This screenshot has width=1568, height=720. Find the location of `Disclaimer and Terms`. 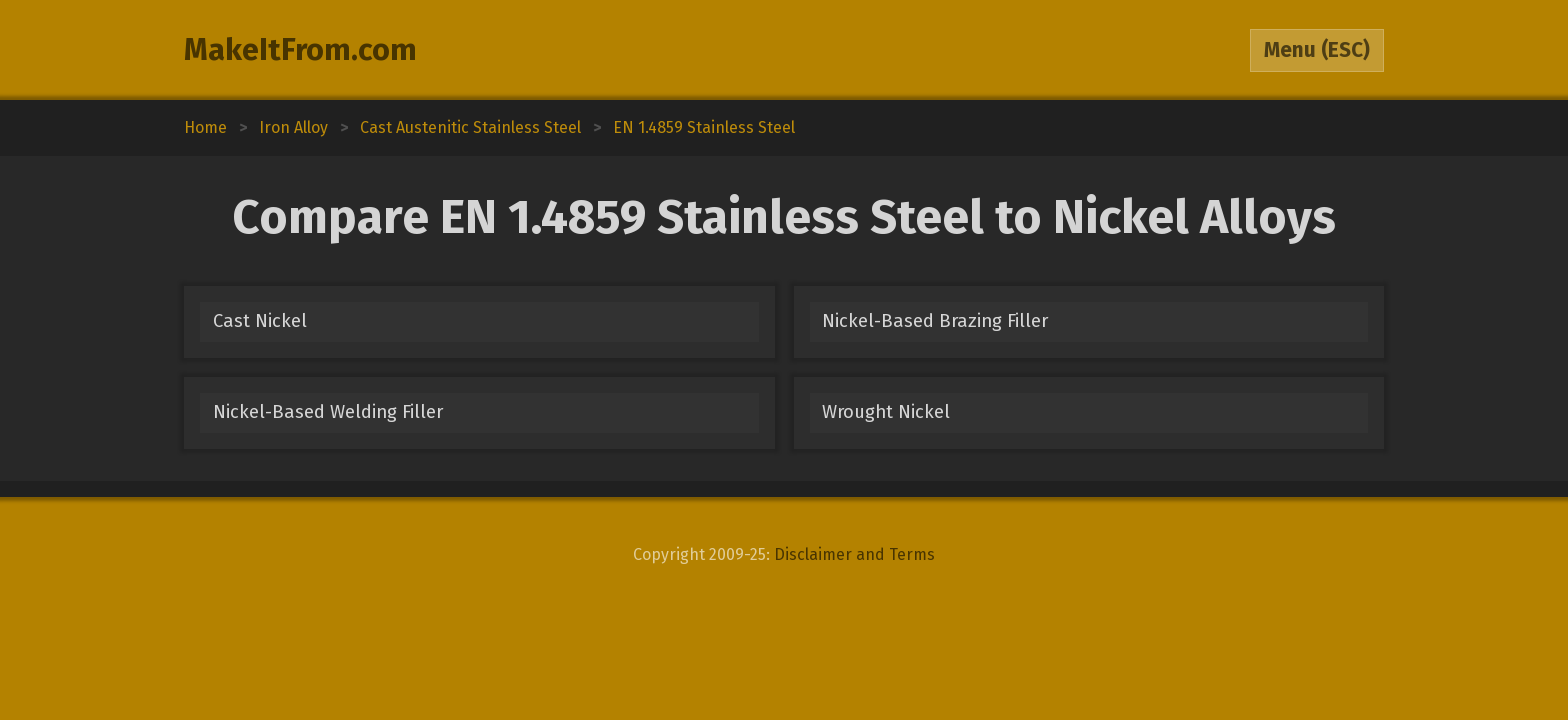

Disclaimer and Terms is located at coordinates (854, 554).